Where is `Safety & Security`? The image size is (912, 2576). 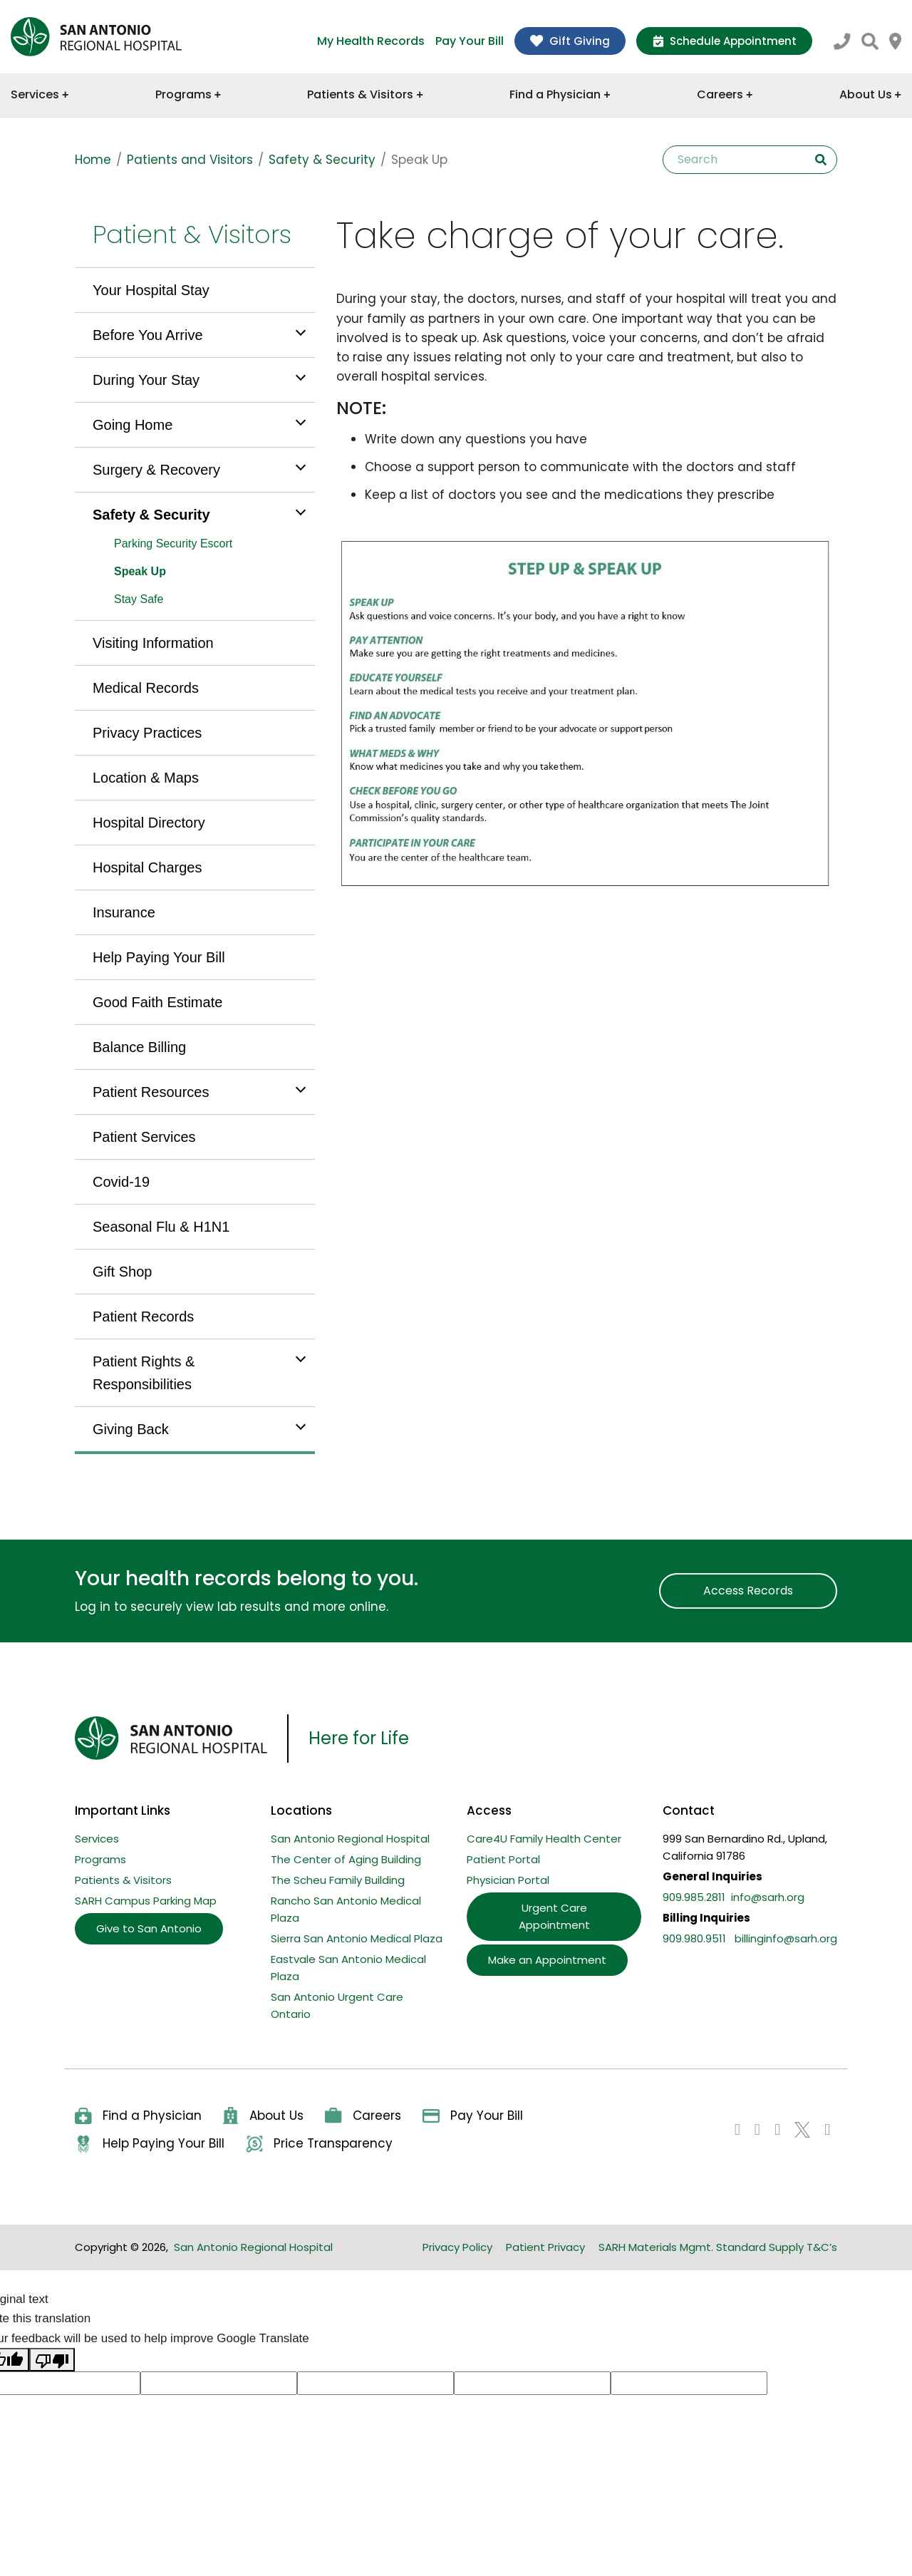
Safety & Security is located at coordinates (322, 159).